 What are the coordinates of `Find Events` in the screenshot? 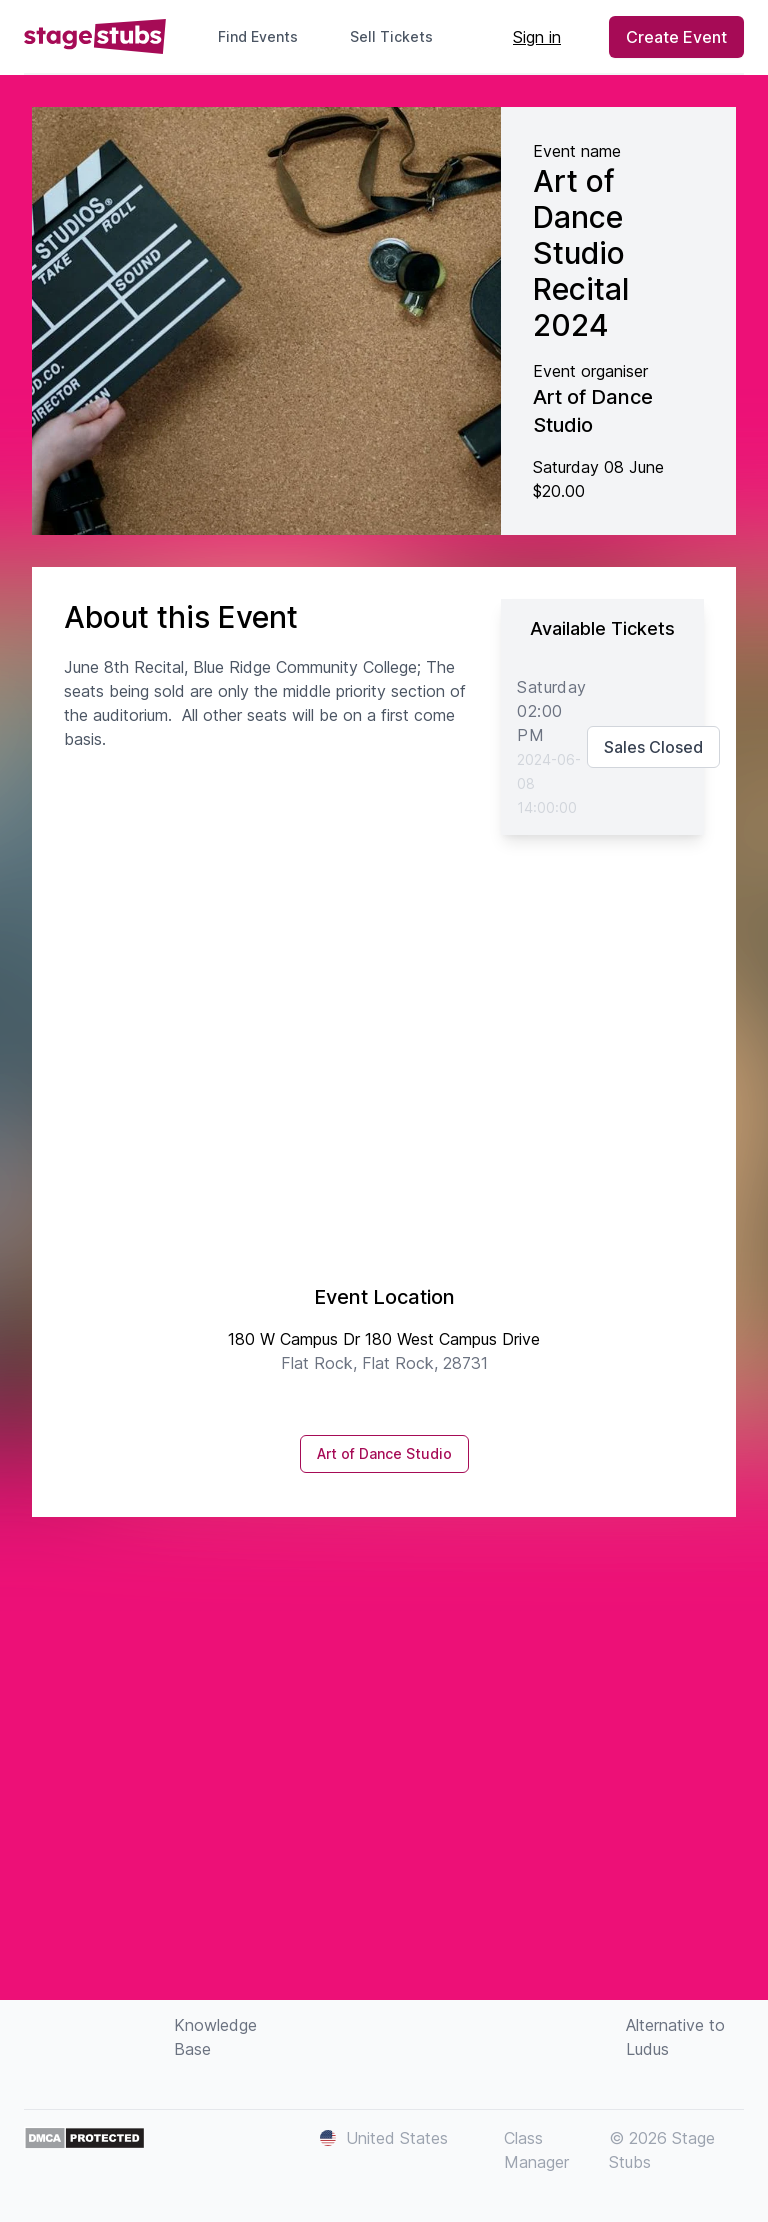 It's located at (258, 36).